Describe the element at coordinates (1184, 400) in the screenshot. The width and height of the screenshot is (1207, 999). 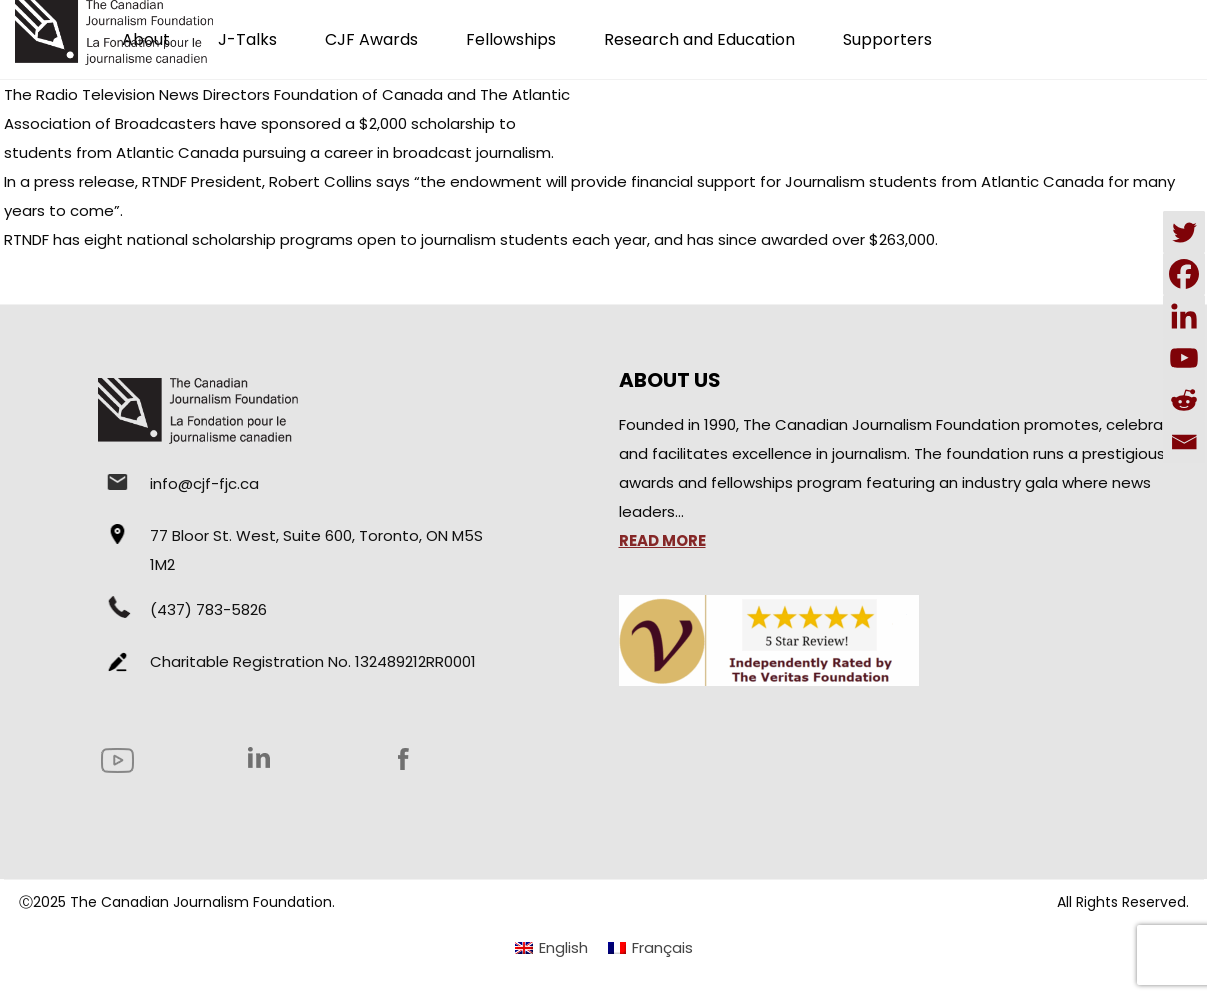
I see `[Reddit]` at that location.